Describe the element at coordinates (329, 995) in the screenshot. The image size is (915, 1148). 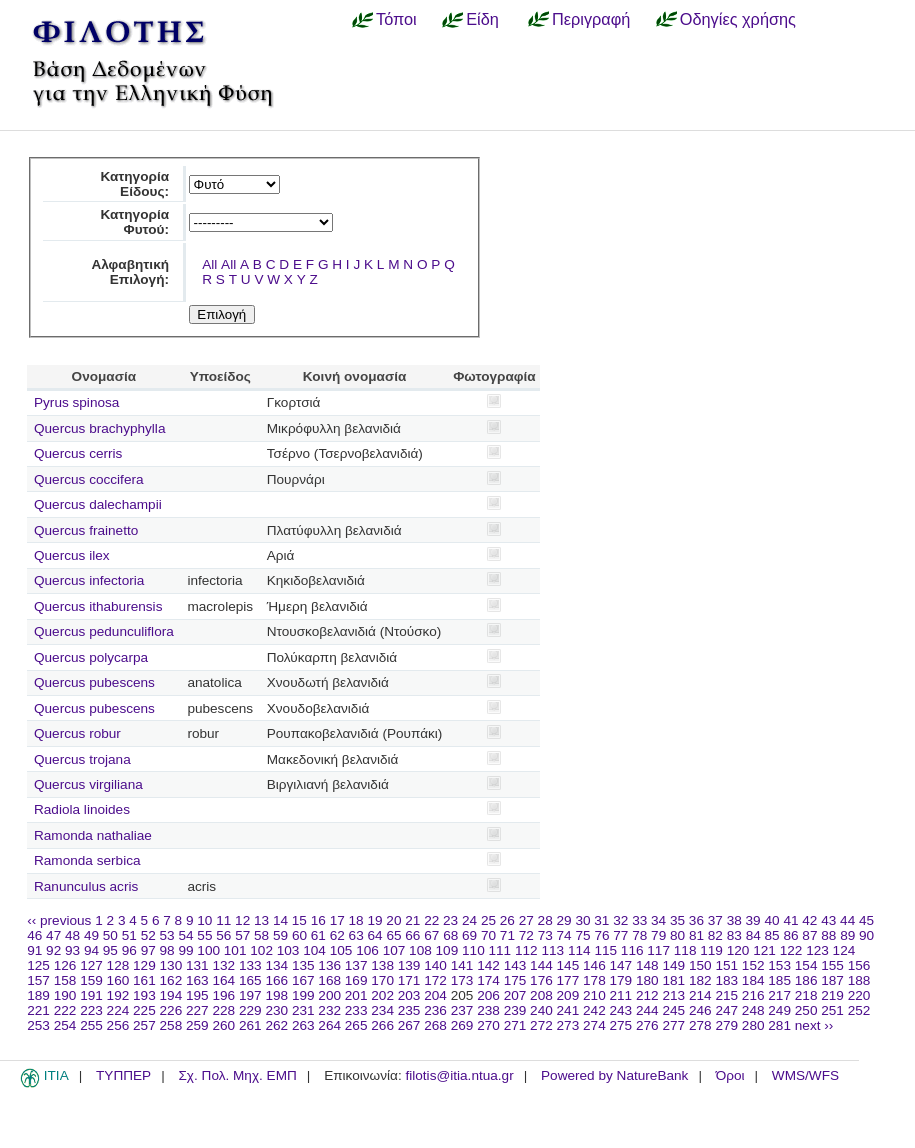
I see `200` at that location.